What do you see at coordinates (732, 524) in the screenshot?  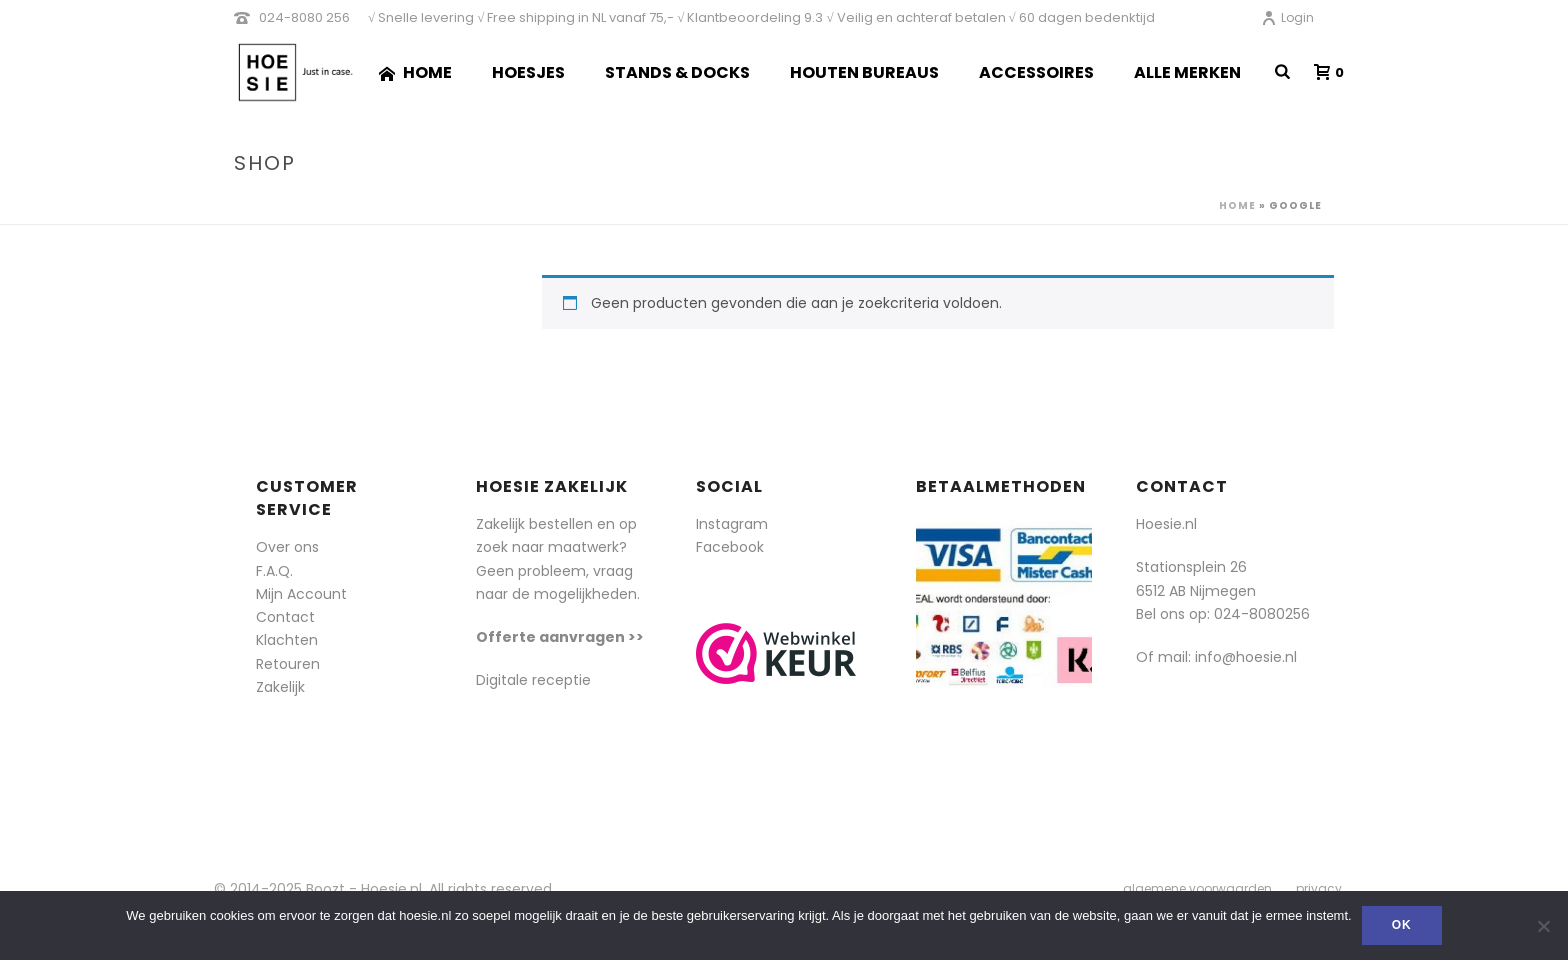 I see `Instagram` at bounding box center [732, 524].